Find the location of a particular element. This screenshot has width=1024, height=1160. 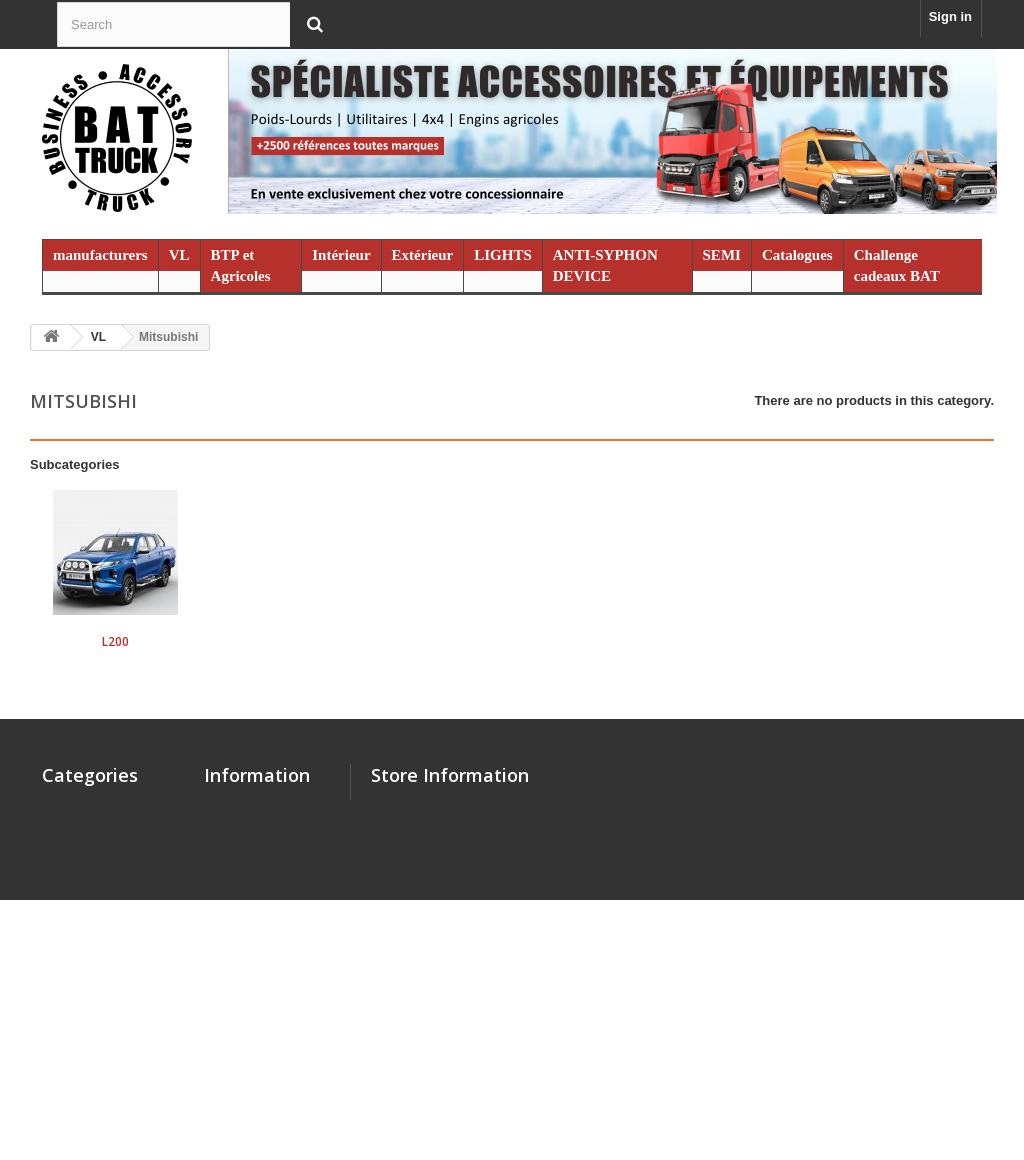

Mentions légales is located at coordinates (256, 929).